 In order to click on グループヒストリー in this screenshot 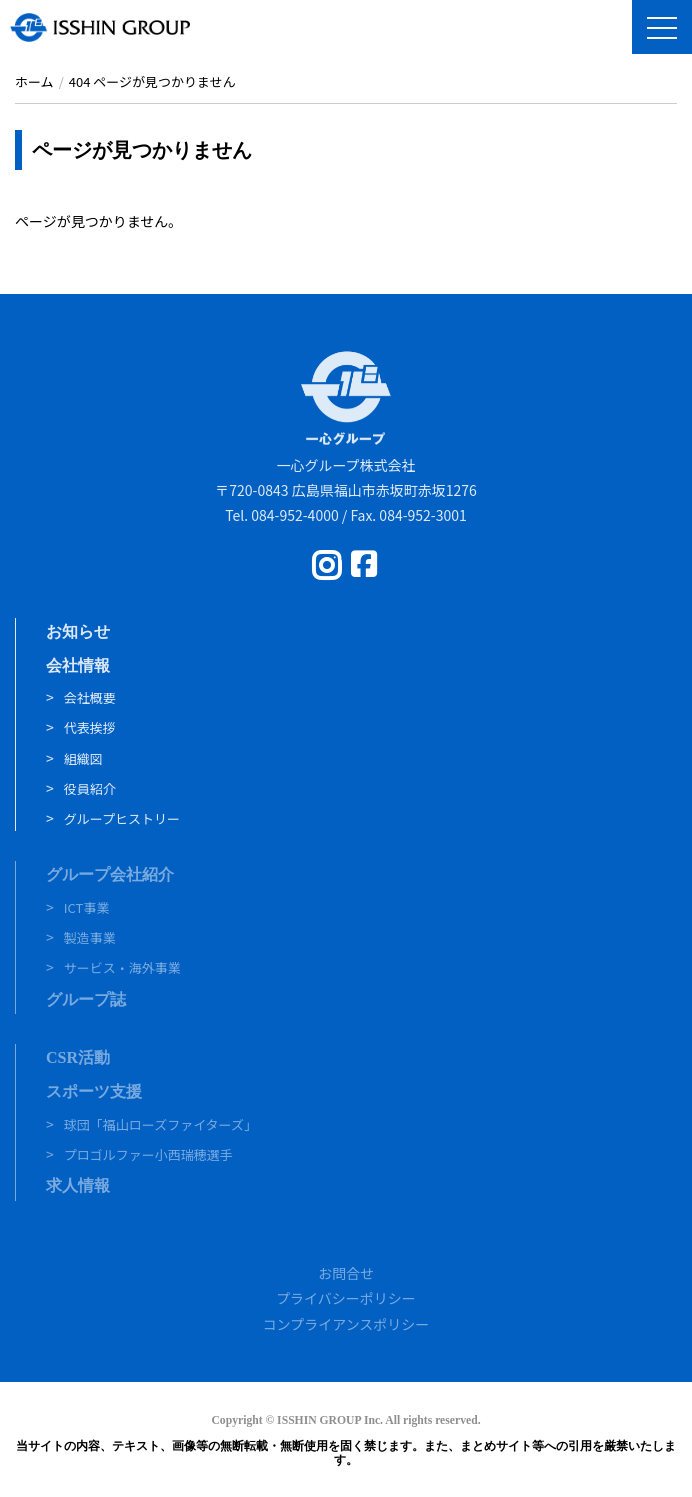, I will do `click(122, 818)`.